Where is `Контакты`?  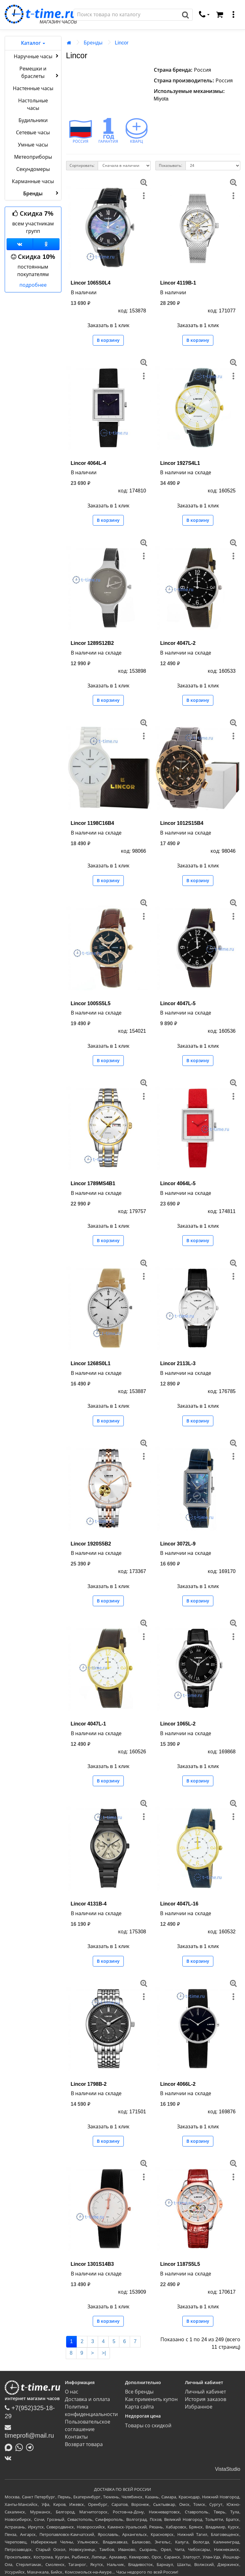
Контакты is located at coordinates (76, 2437).